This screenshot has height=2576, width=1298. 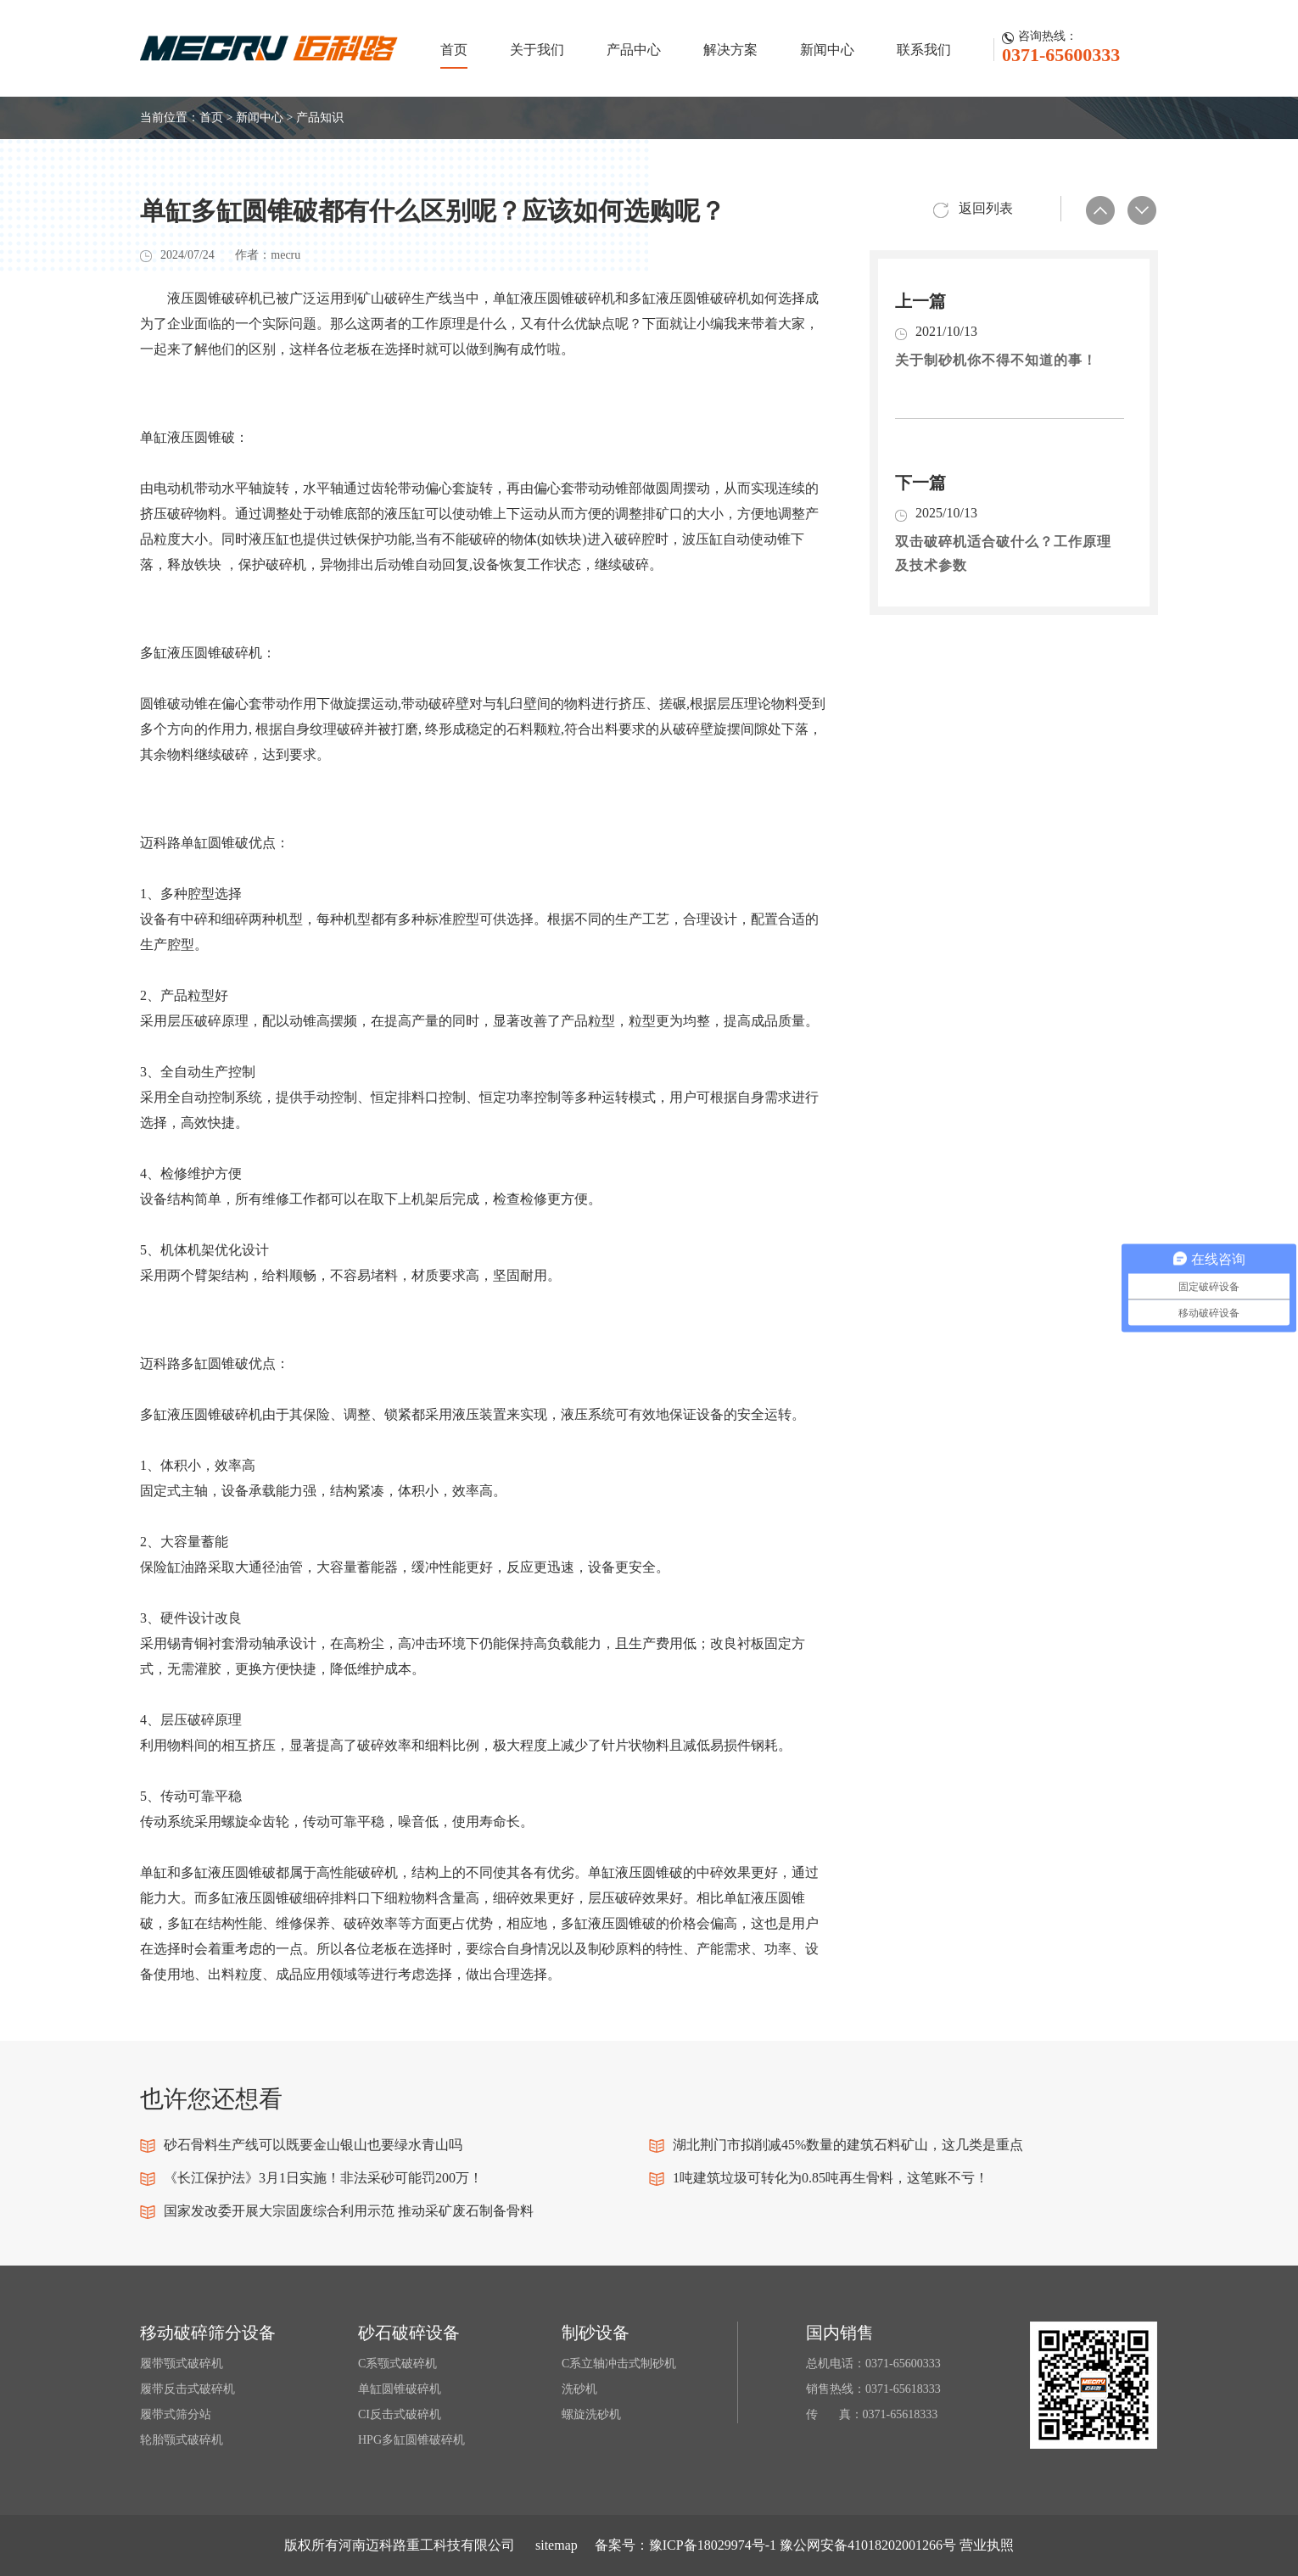 What do you see at coordinates (986, 208) in the screenshot?
I see `返回列表` at bounding box center [986, 208].